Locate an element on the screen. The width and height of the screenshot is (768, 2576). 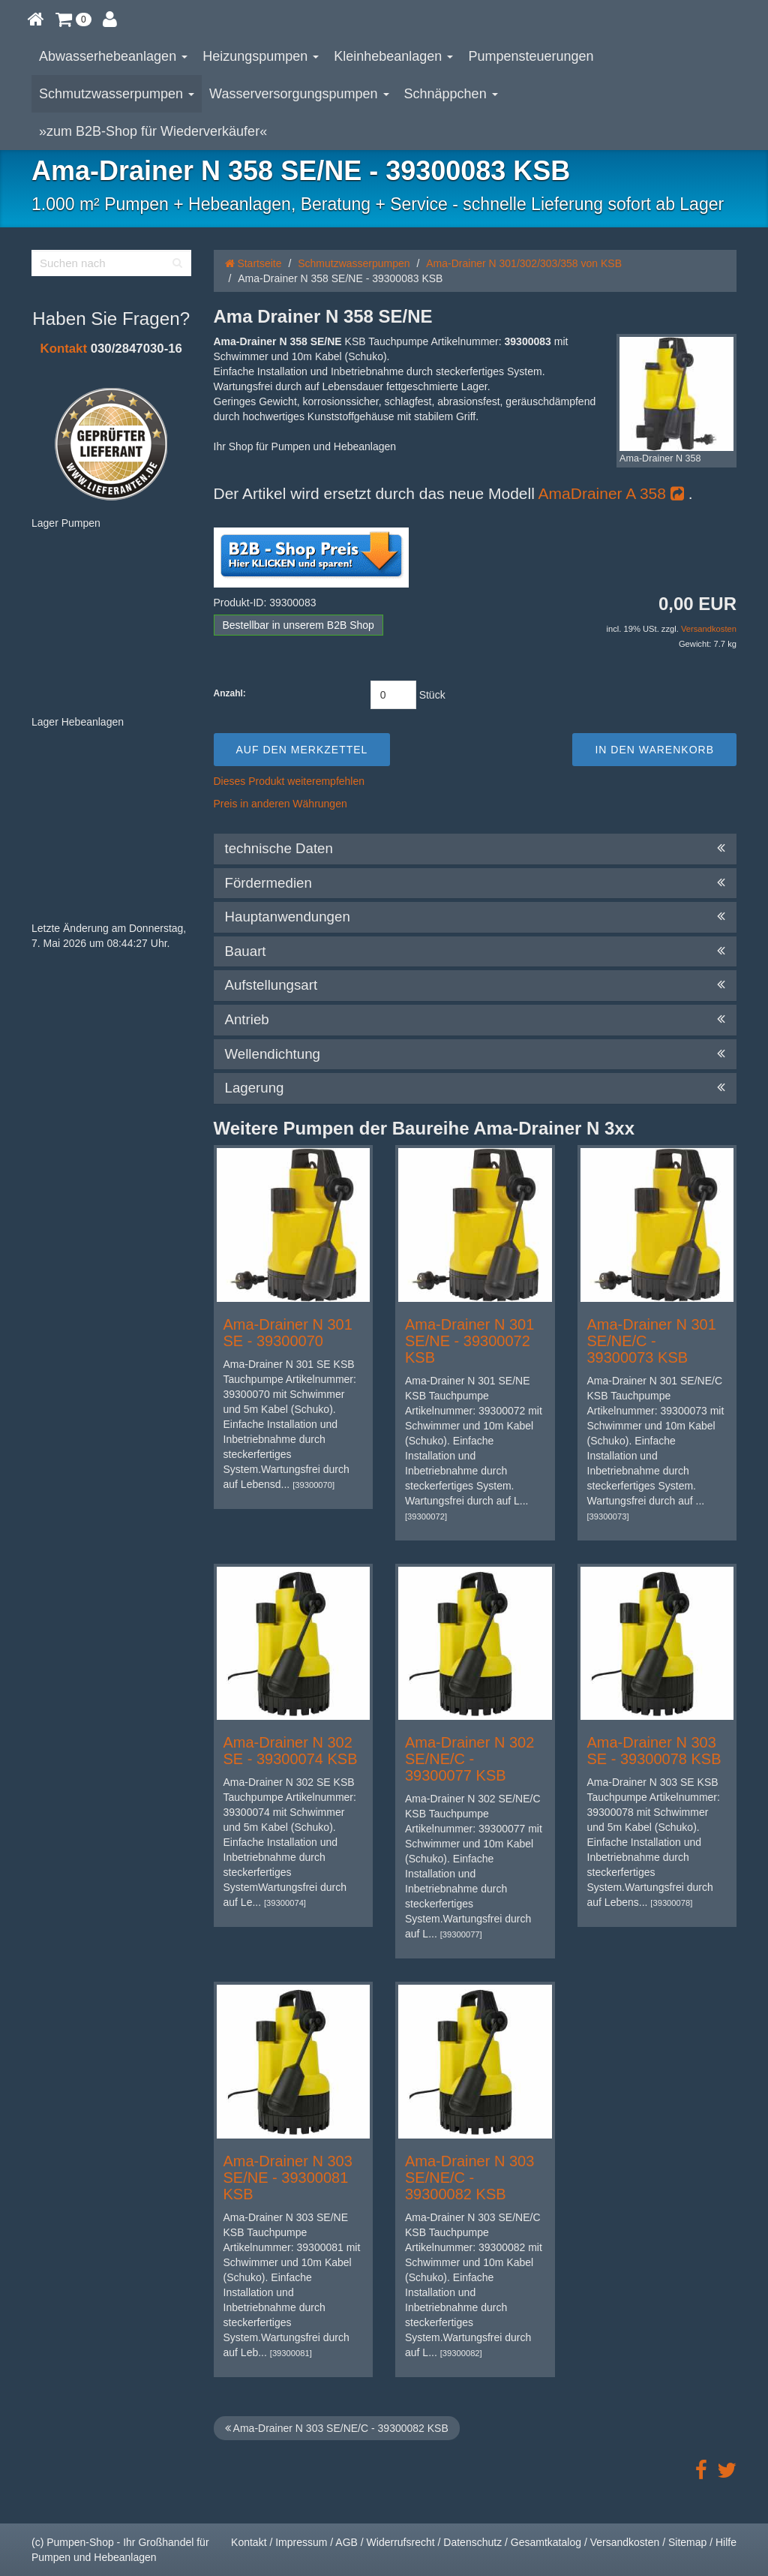
Aufstellungsart is located at coordinates (475, 985).